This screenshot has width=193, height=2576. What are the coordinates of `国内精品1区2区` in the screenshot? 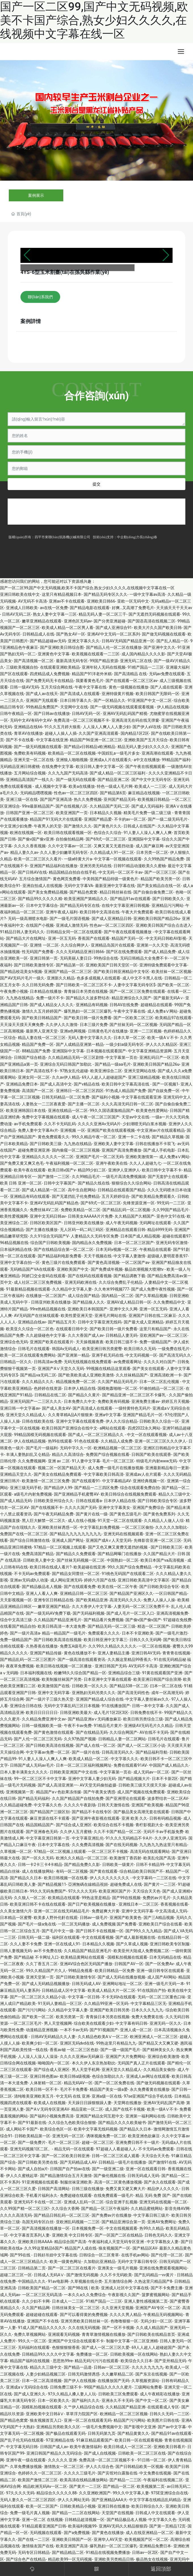 It's located at (135, 733).